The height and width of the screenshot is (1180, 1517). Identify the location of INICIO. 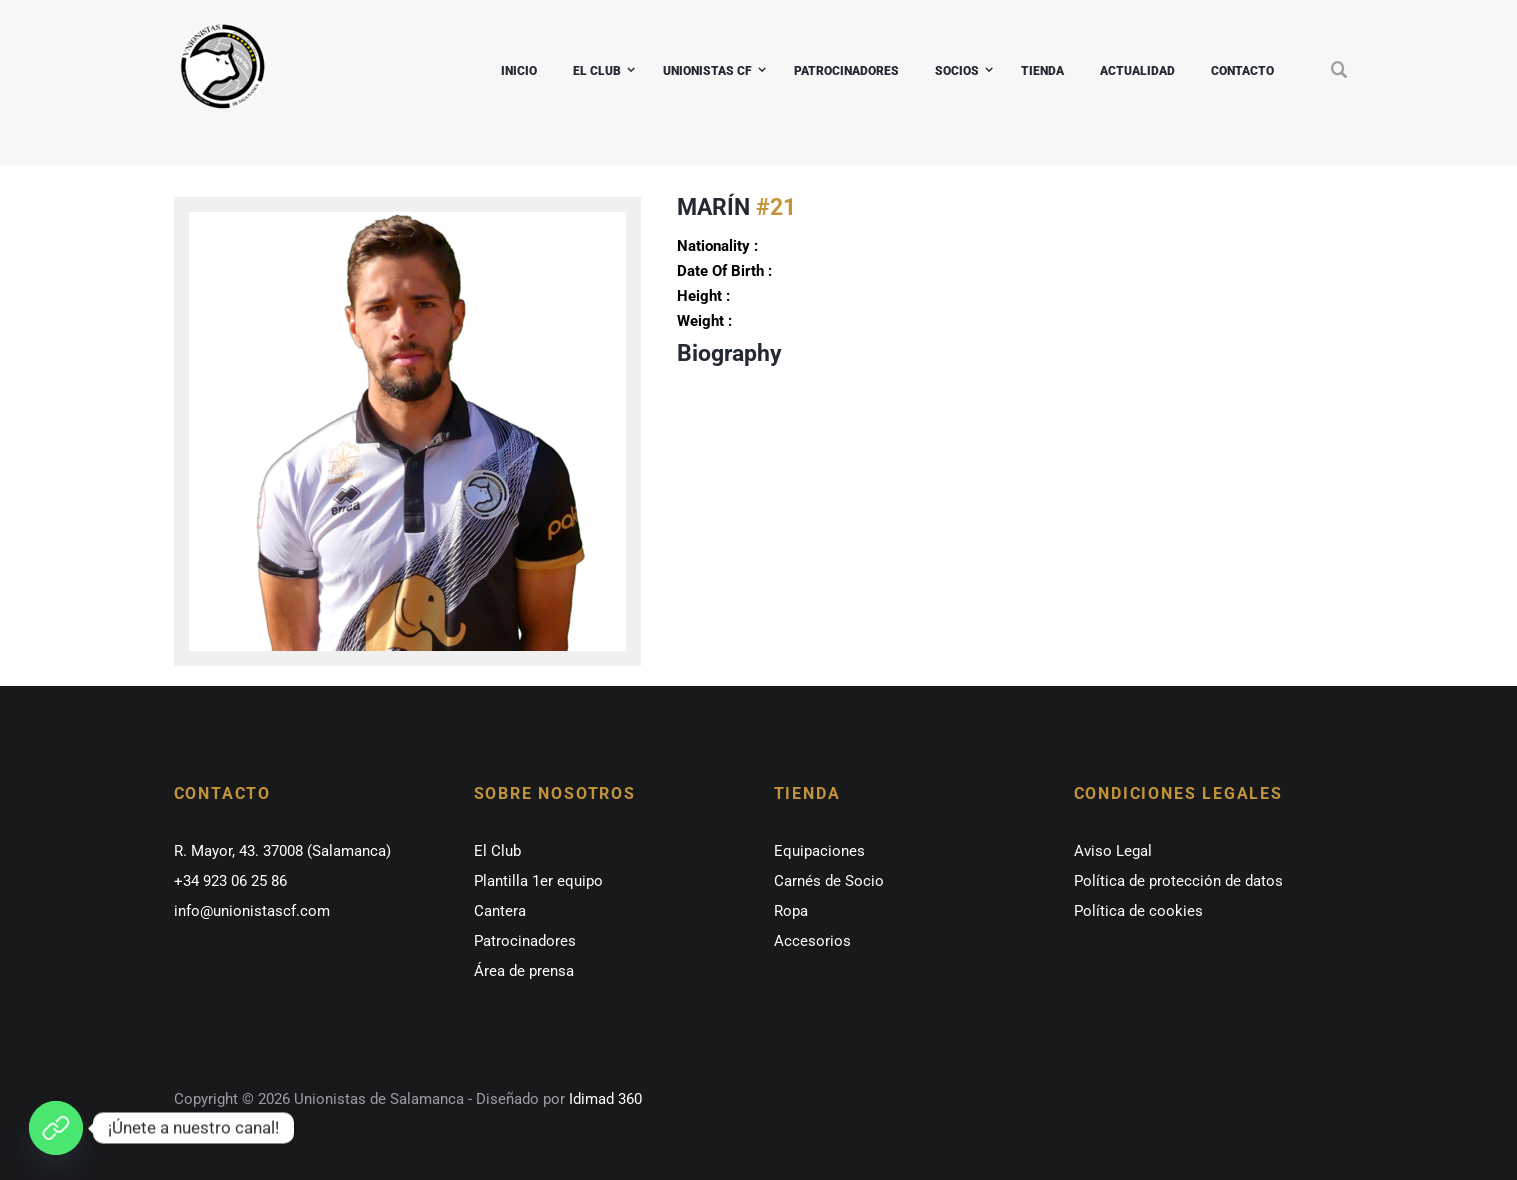
(519, 71).